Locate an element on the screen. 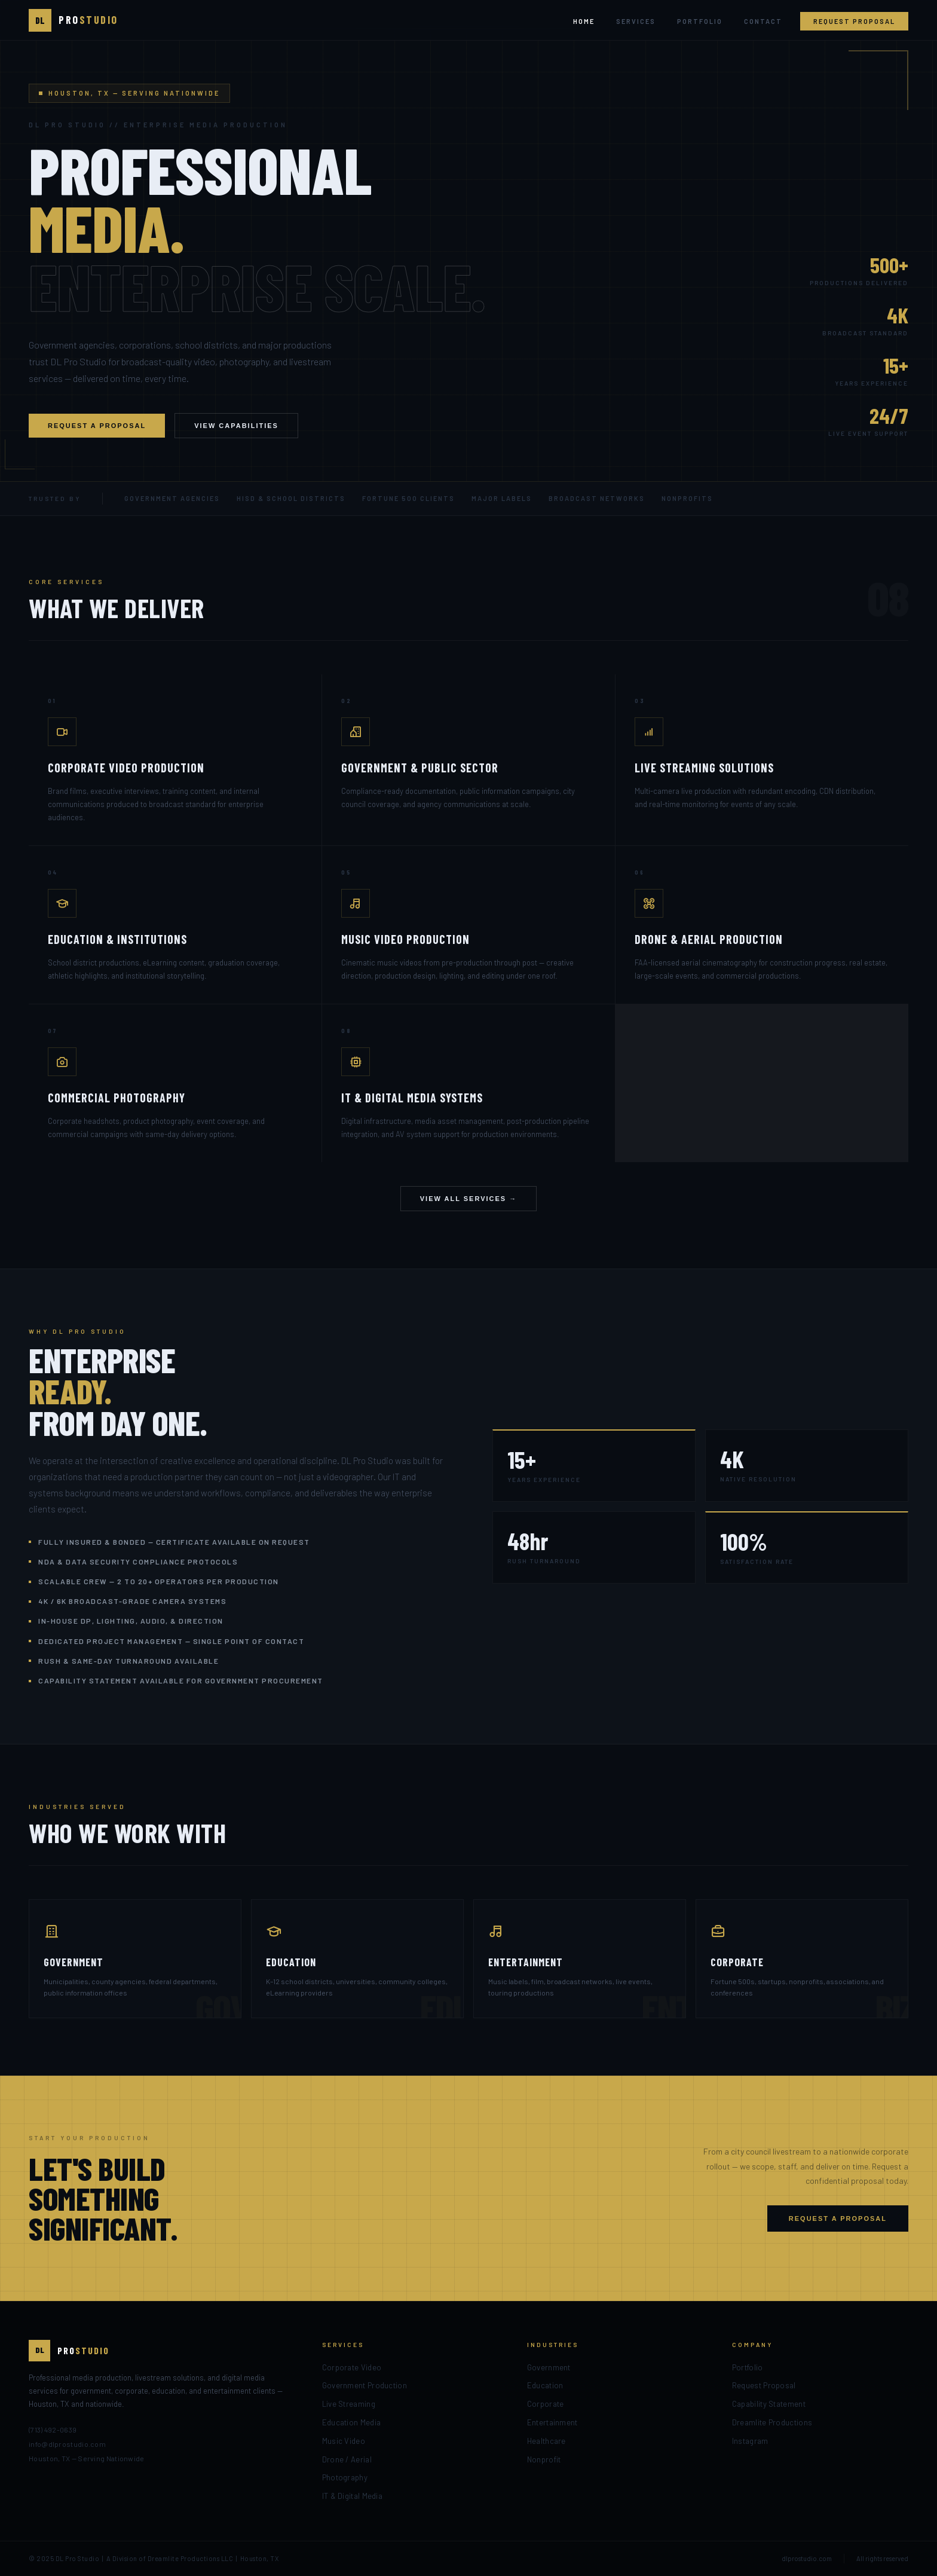 This screenshot has height=2576, width=937. View Capabilities is located at coordinates (236, 425).